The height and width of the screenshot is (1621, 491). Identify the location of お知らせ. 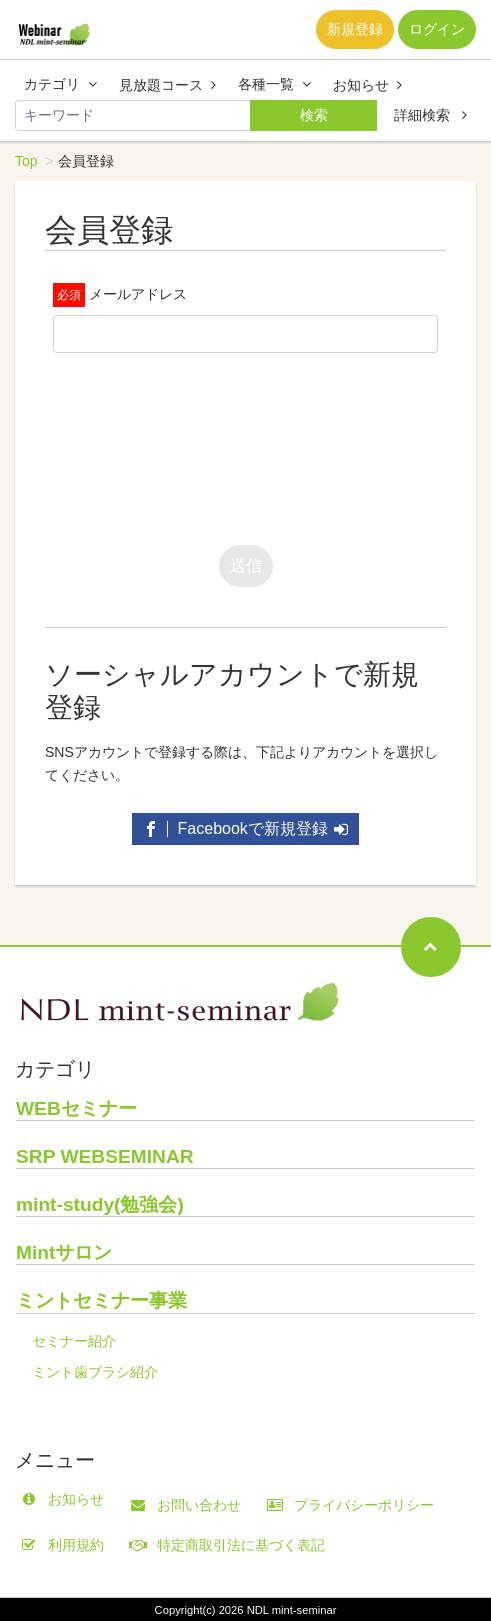
(367, 85).